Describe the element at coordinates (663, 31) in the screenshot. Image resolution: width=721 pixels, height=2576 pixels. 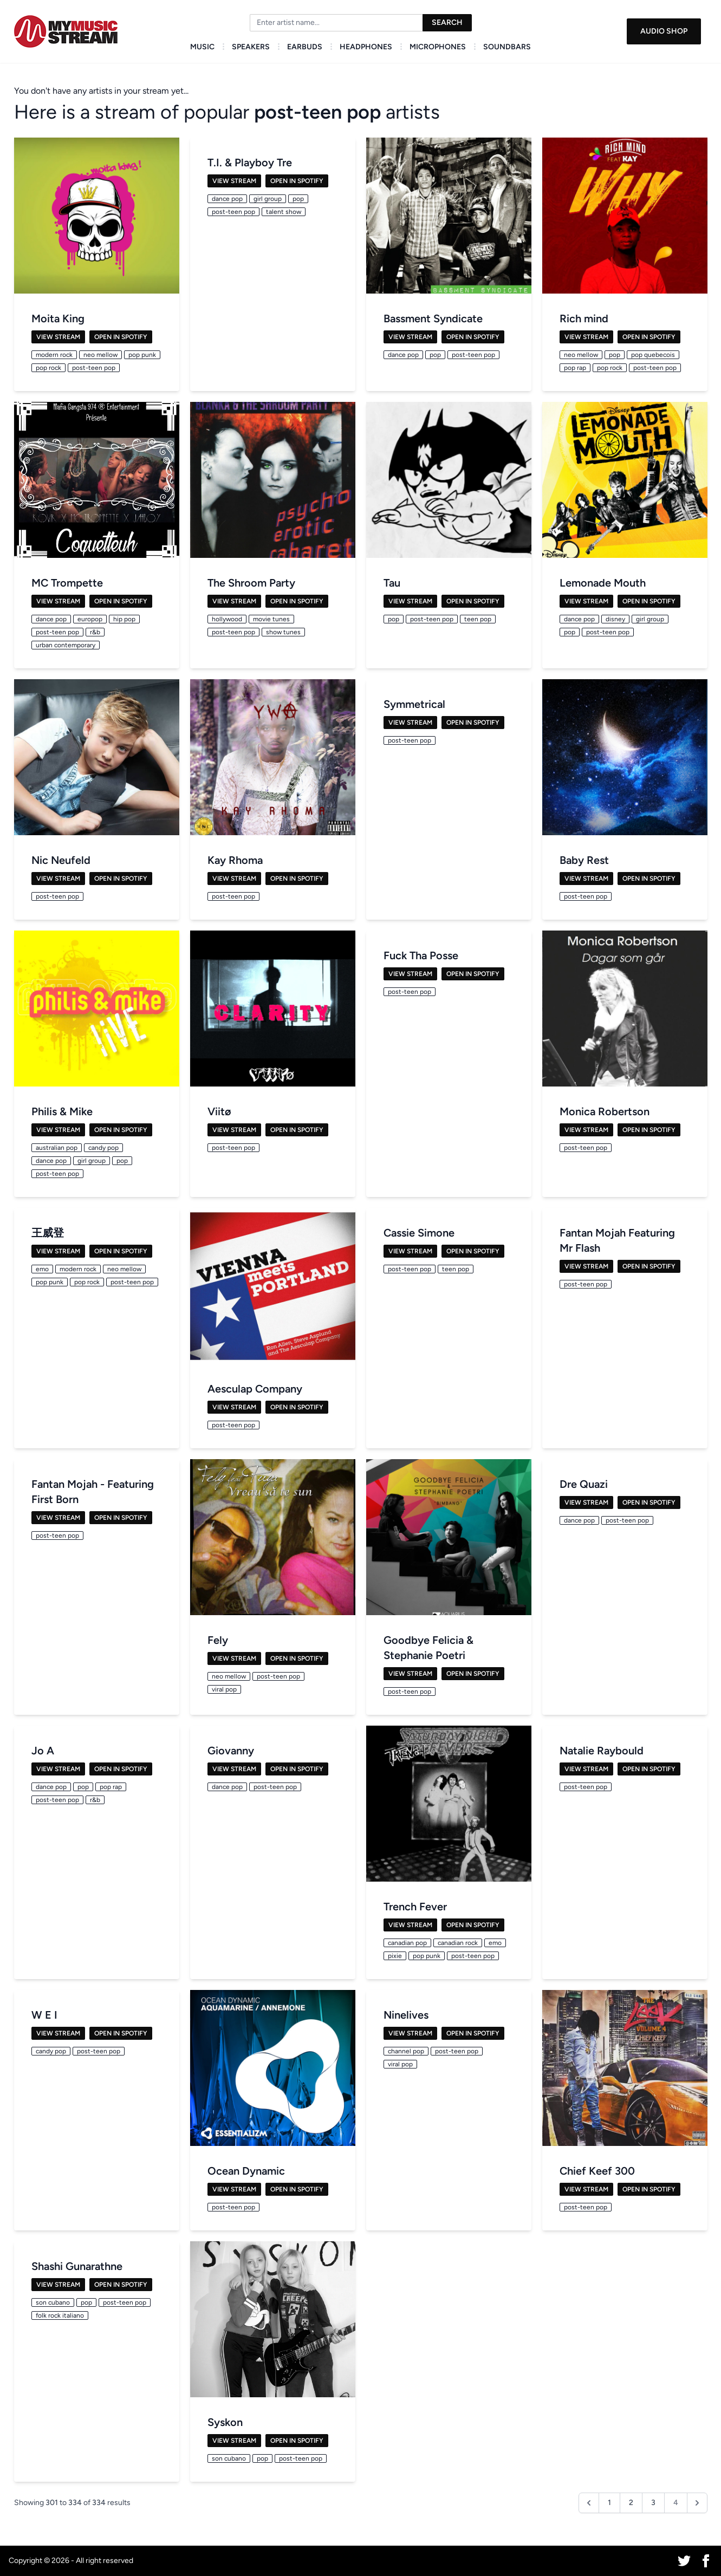
I see `Audio Shop` at that location.